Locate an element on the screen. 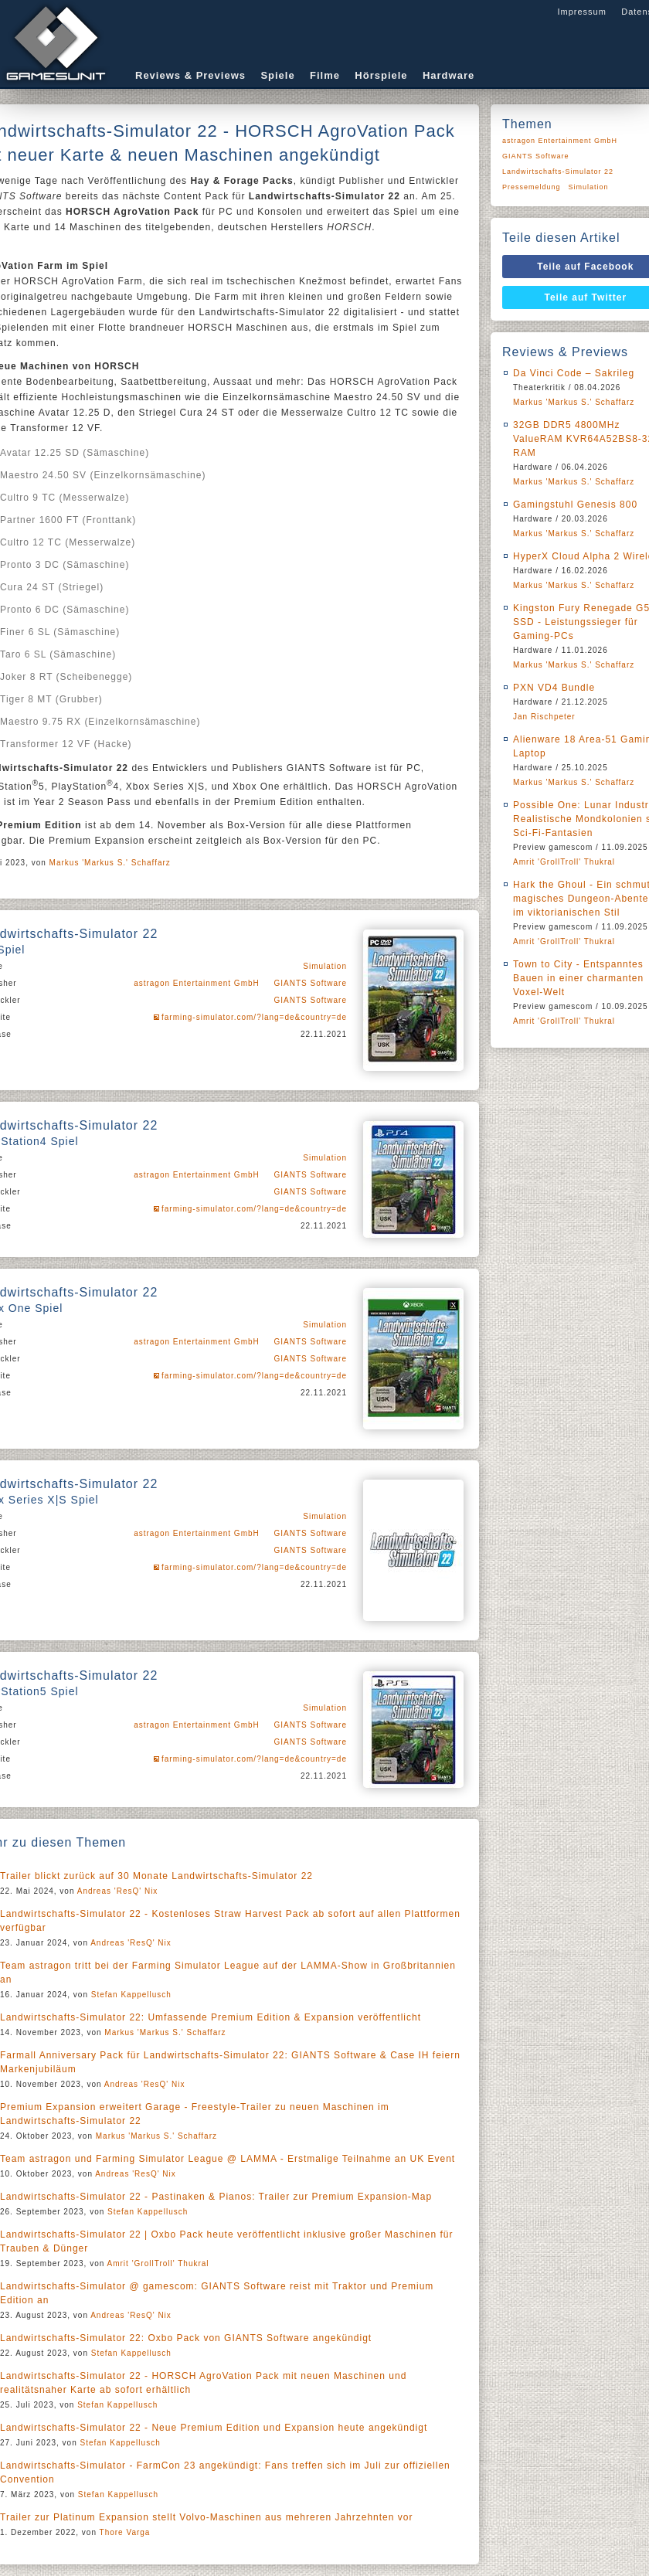 Image resolution: width=649 pixels, height=2576 pixels. Simulation is located at coordinates (325, 966).